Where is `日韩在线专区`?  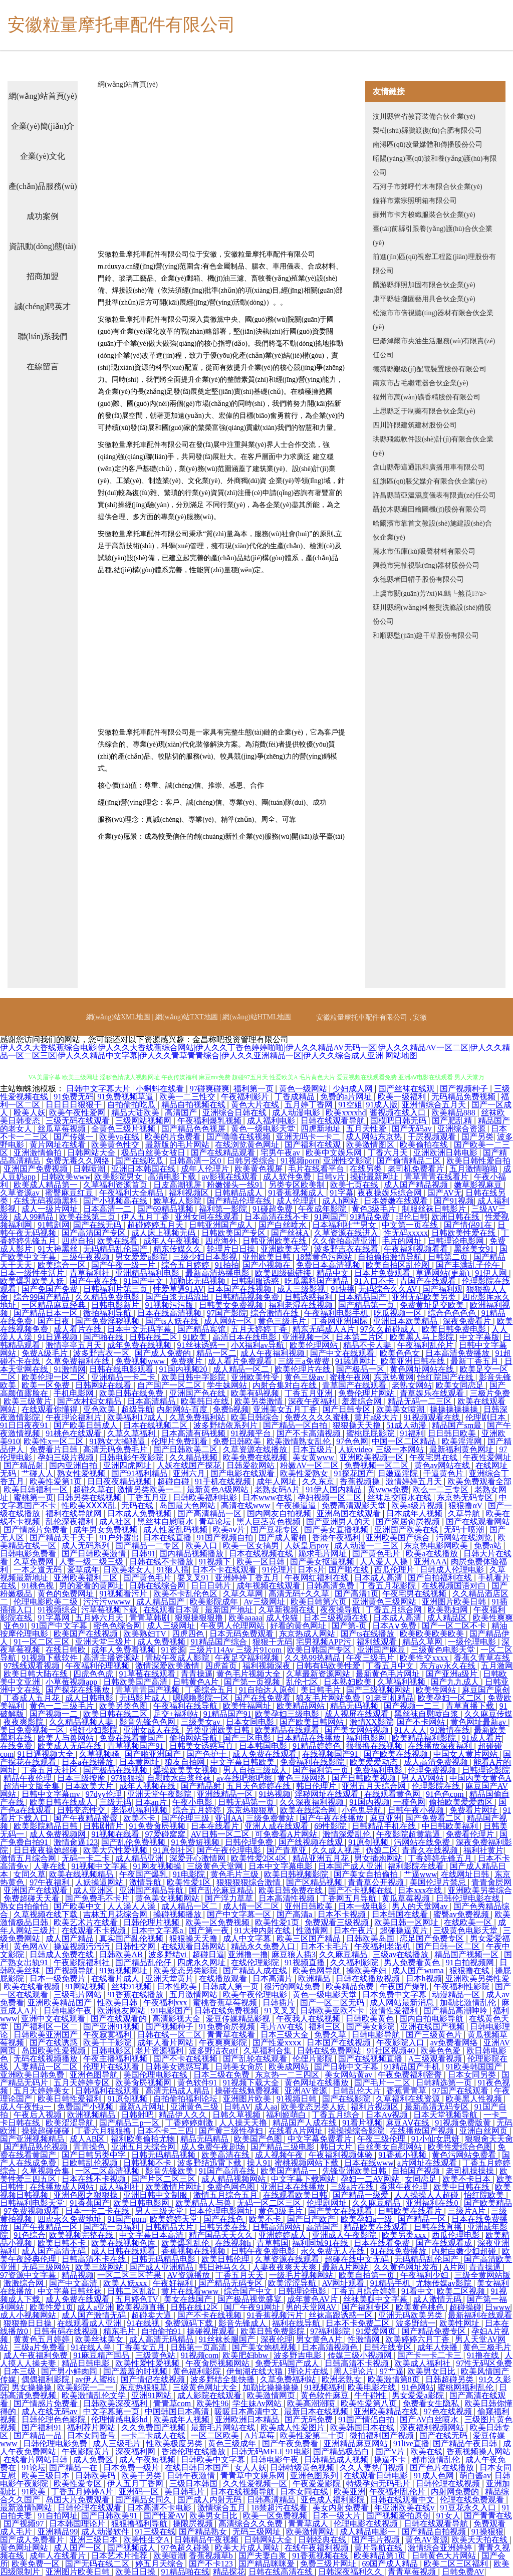 日韩在线专区 is located at coordinates (389, 2347).